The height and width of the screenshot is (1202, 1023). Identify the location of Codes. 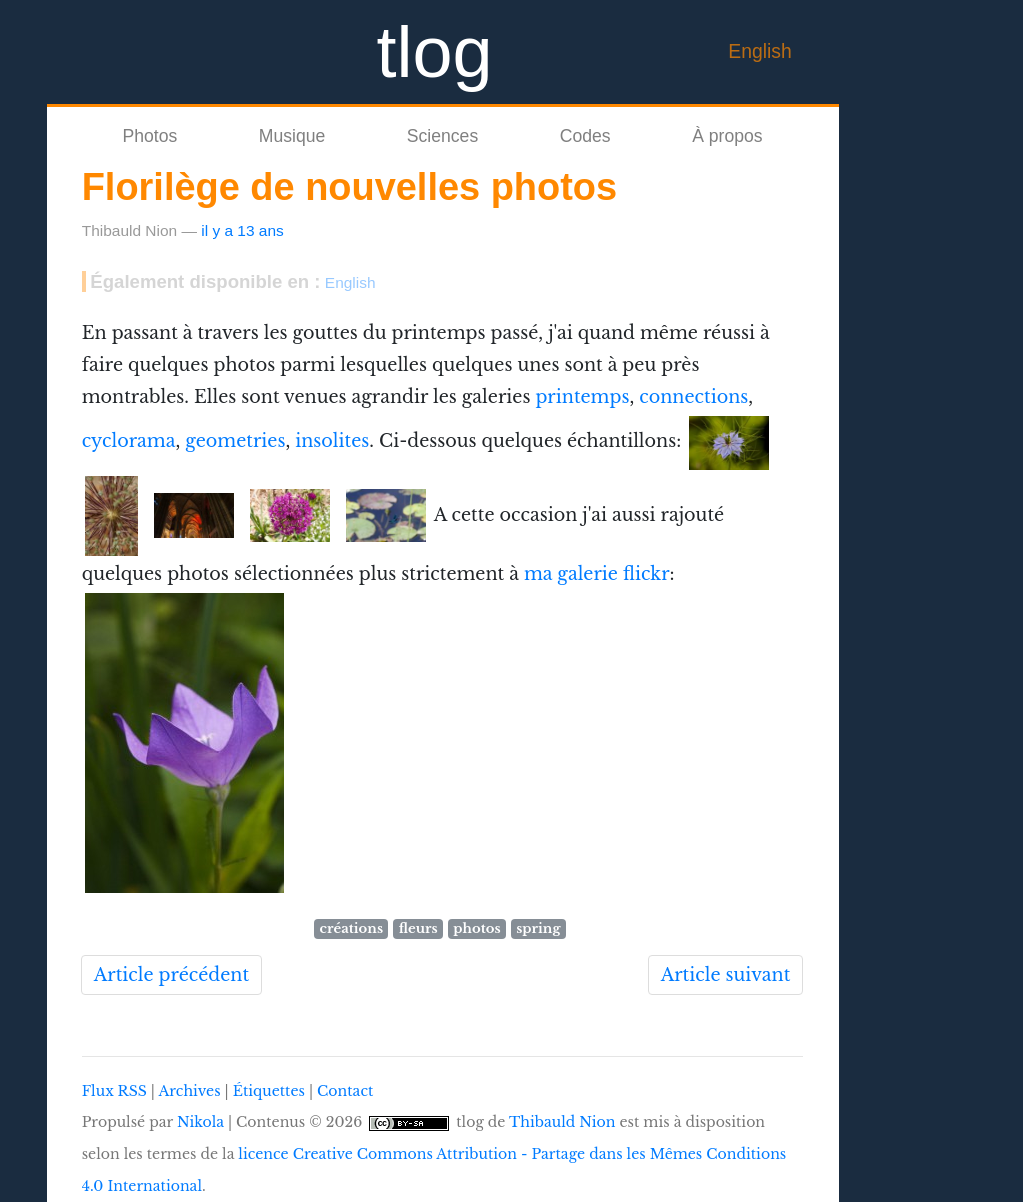
(585, 136).